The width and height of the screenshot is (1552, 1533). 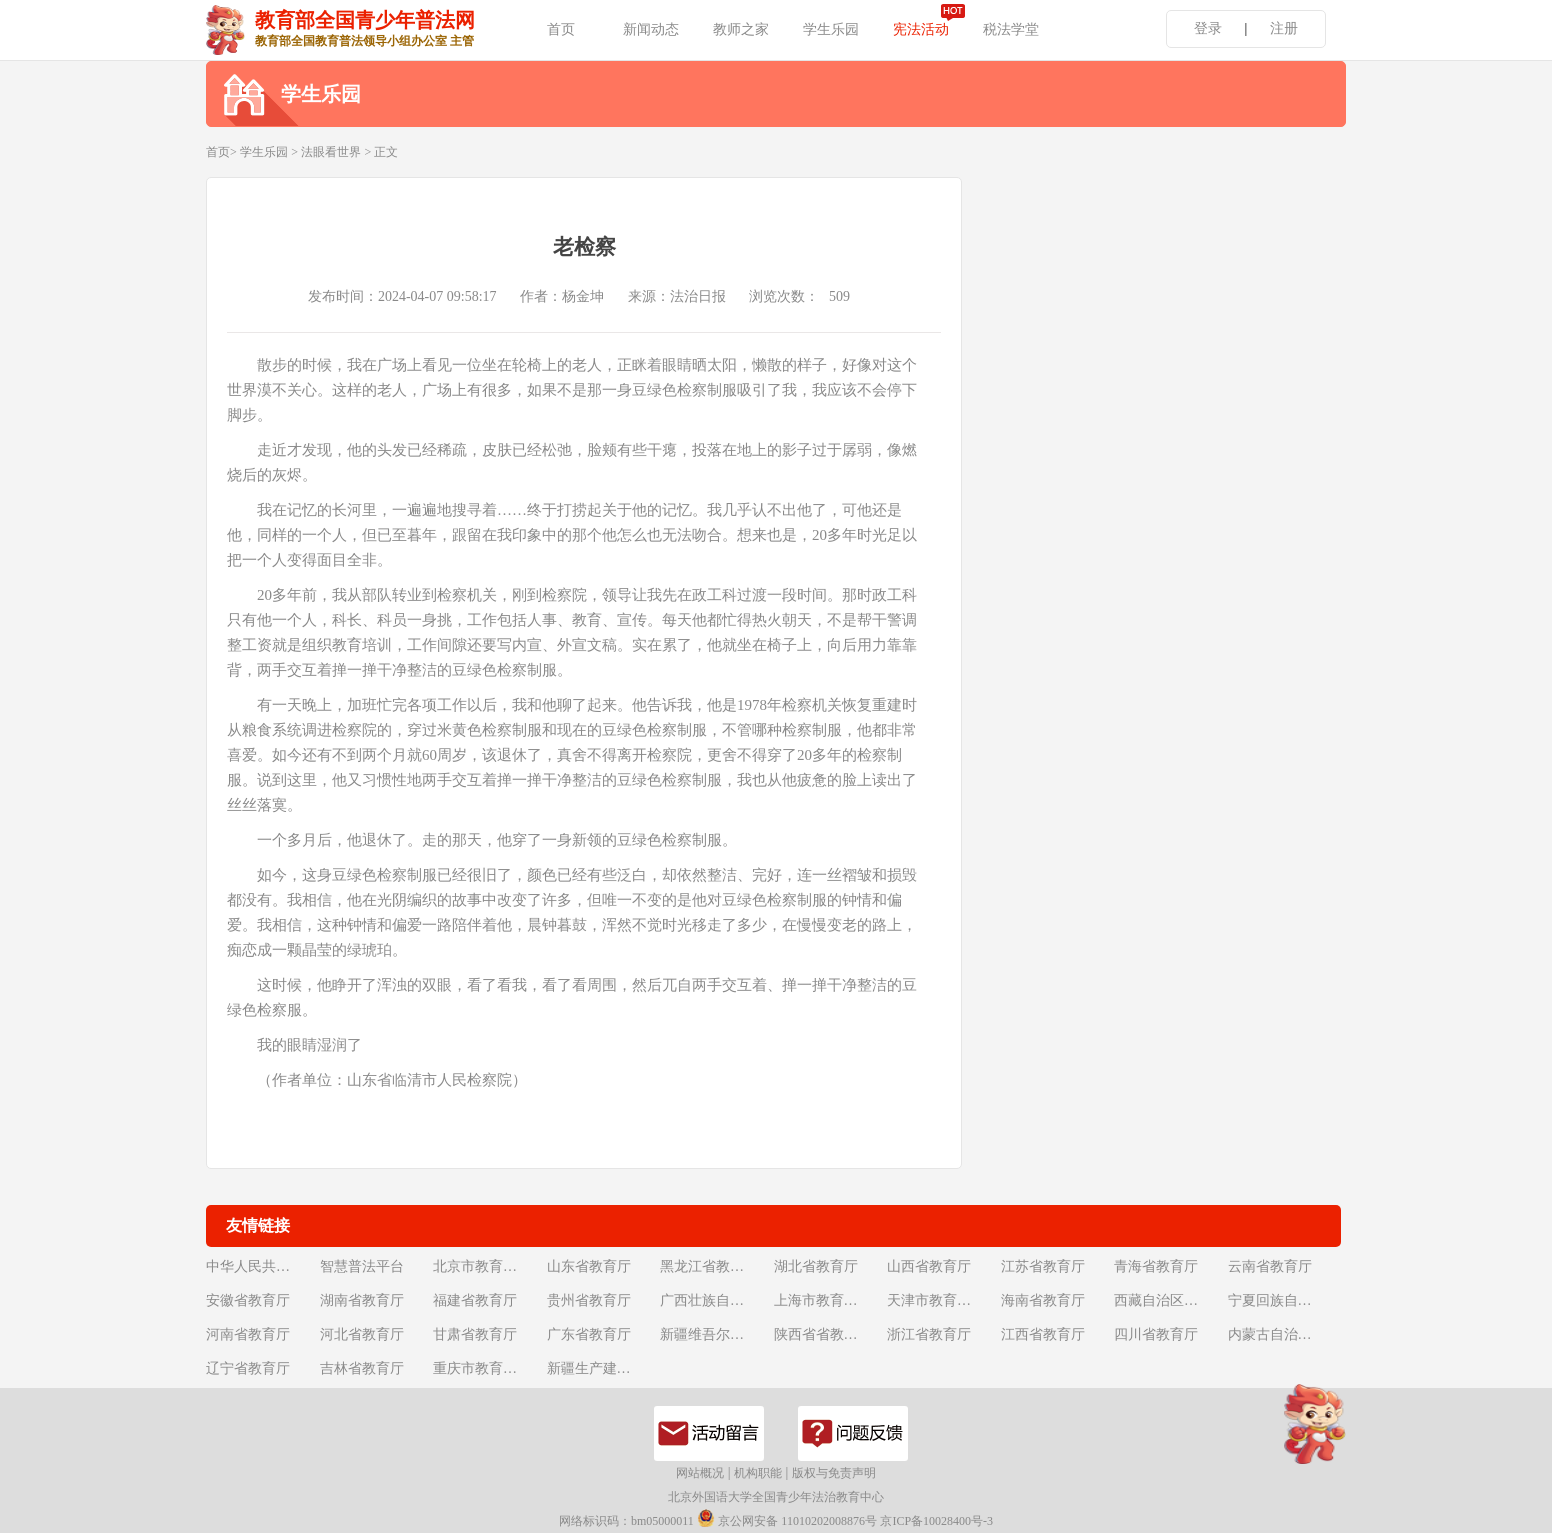 I want to click on 登录, so click(x=1208, y=28).